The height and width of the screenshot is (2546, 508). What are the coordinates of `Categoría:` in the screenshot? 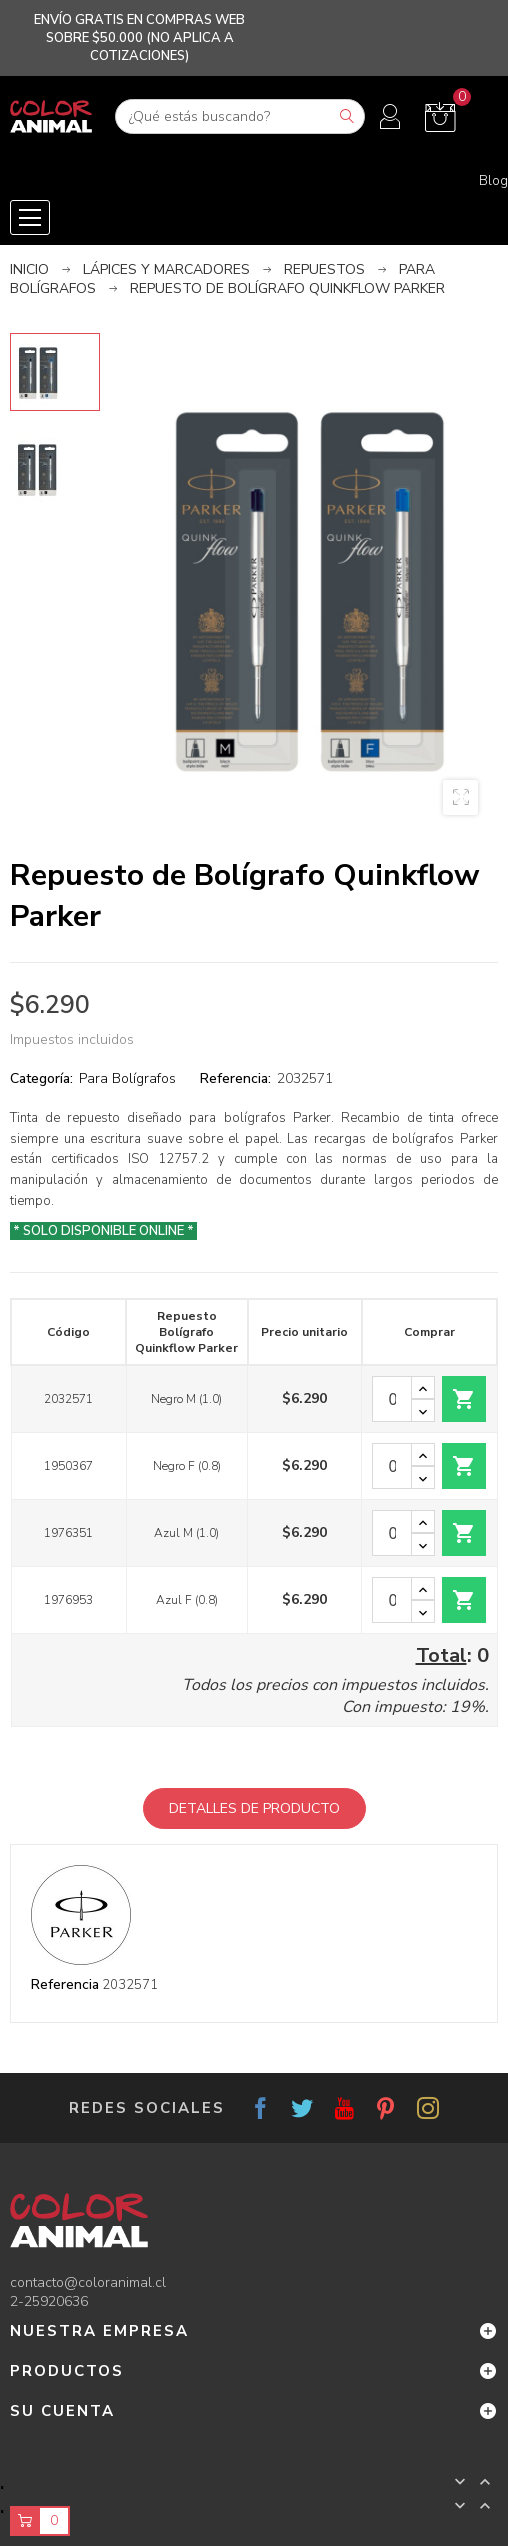 It's located at (41, 1078).